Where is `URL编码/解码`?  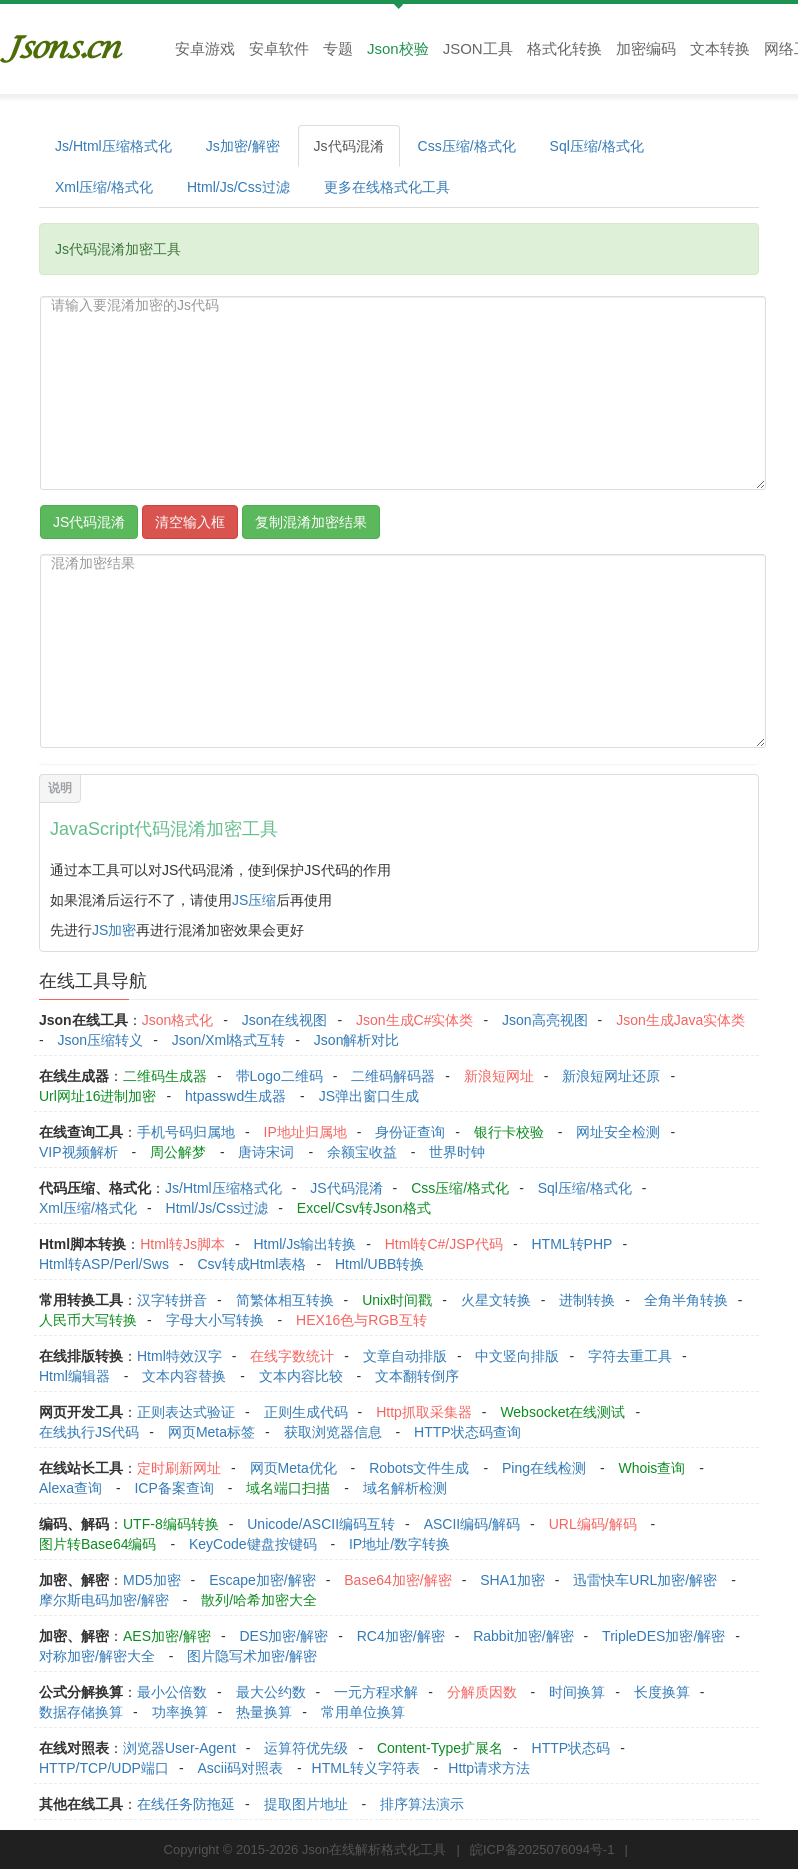 URL编码/解码 is located at coordinates (593, 1524).